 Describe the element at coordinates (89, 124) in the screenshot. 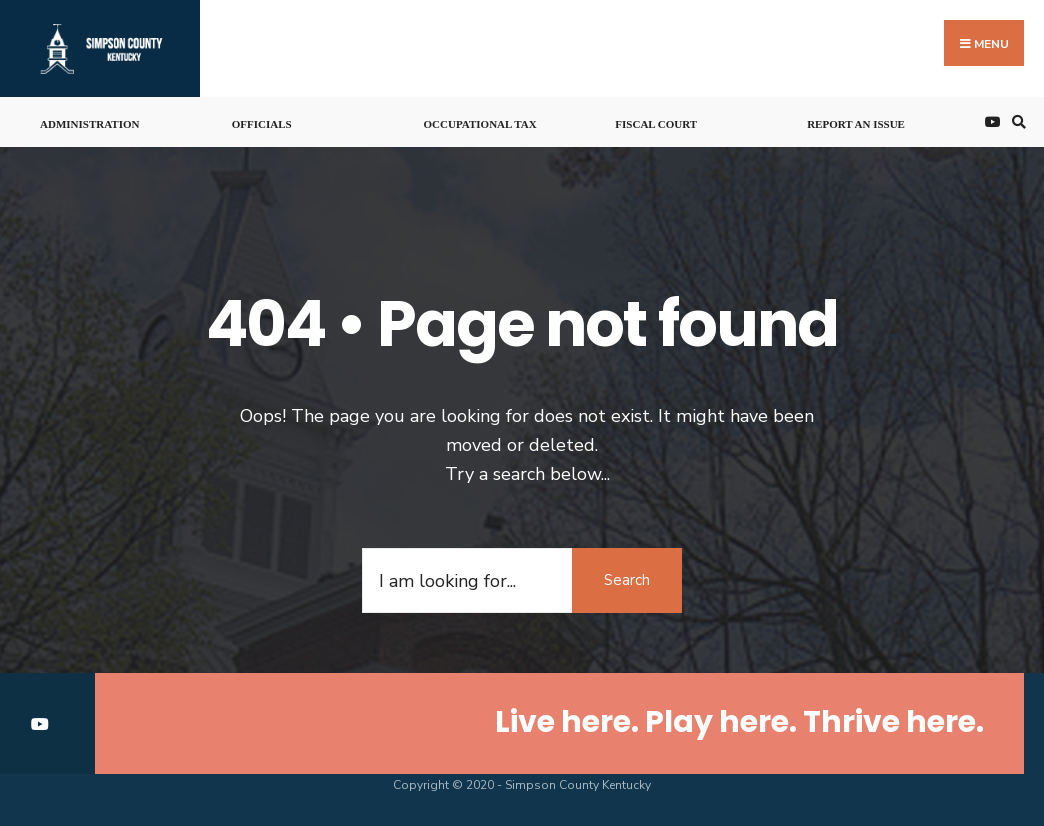

I see `Administration` at that location.